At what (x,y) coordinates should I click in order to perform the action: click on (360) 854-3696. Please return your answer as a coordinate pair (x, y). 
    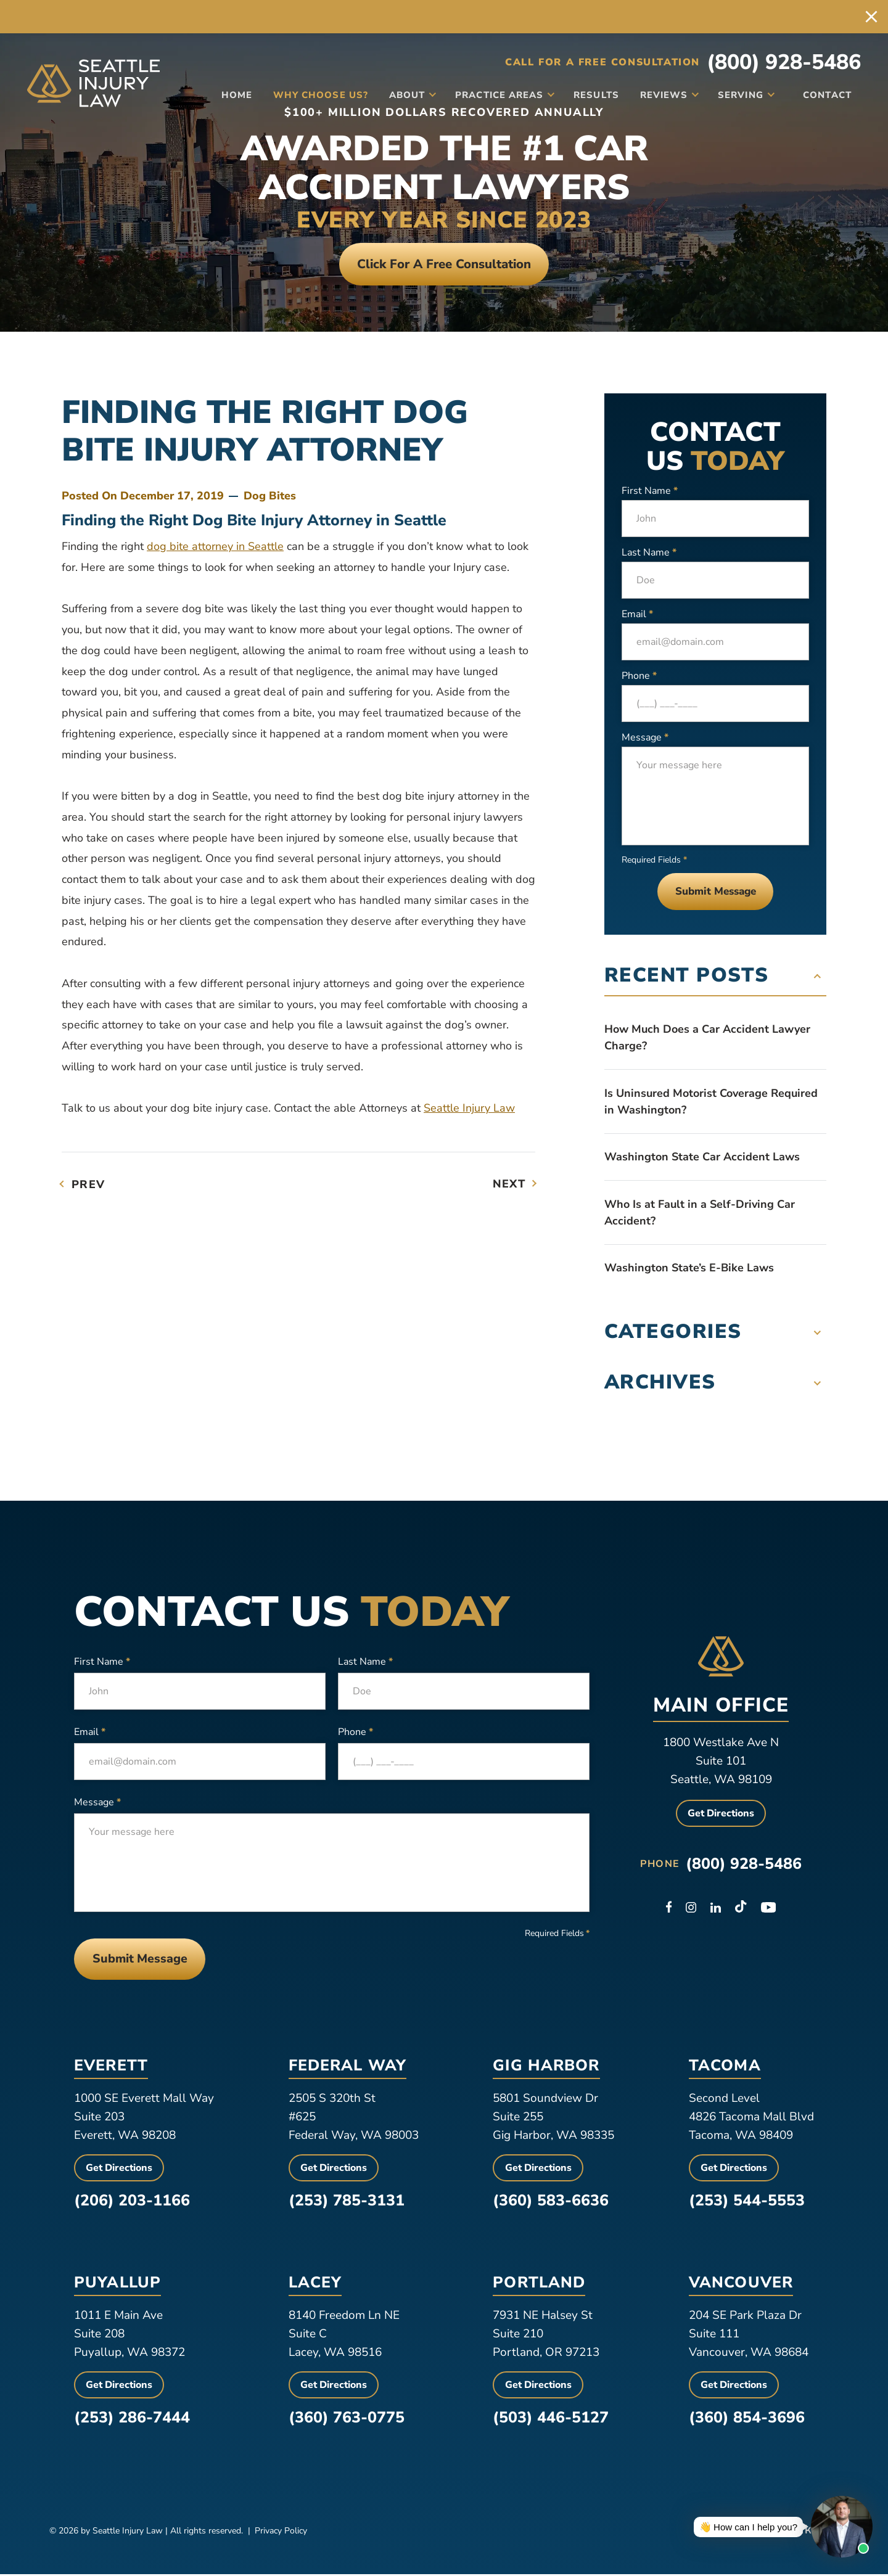
    Looking at the image, I should click on (747, 2419).